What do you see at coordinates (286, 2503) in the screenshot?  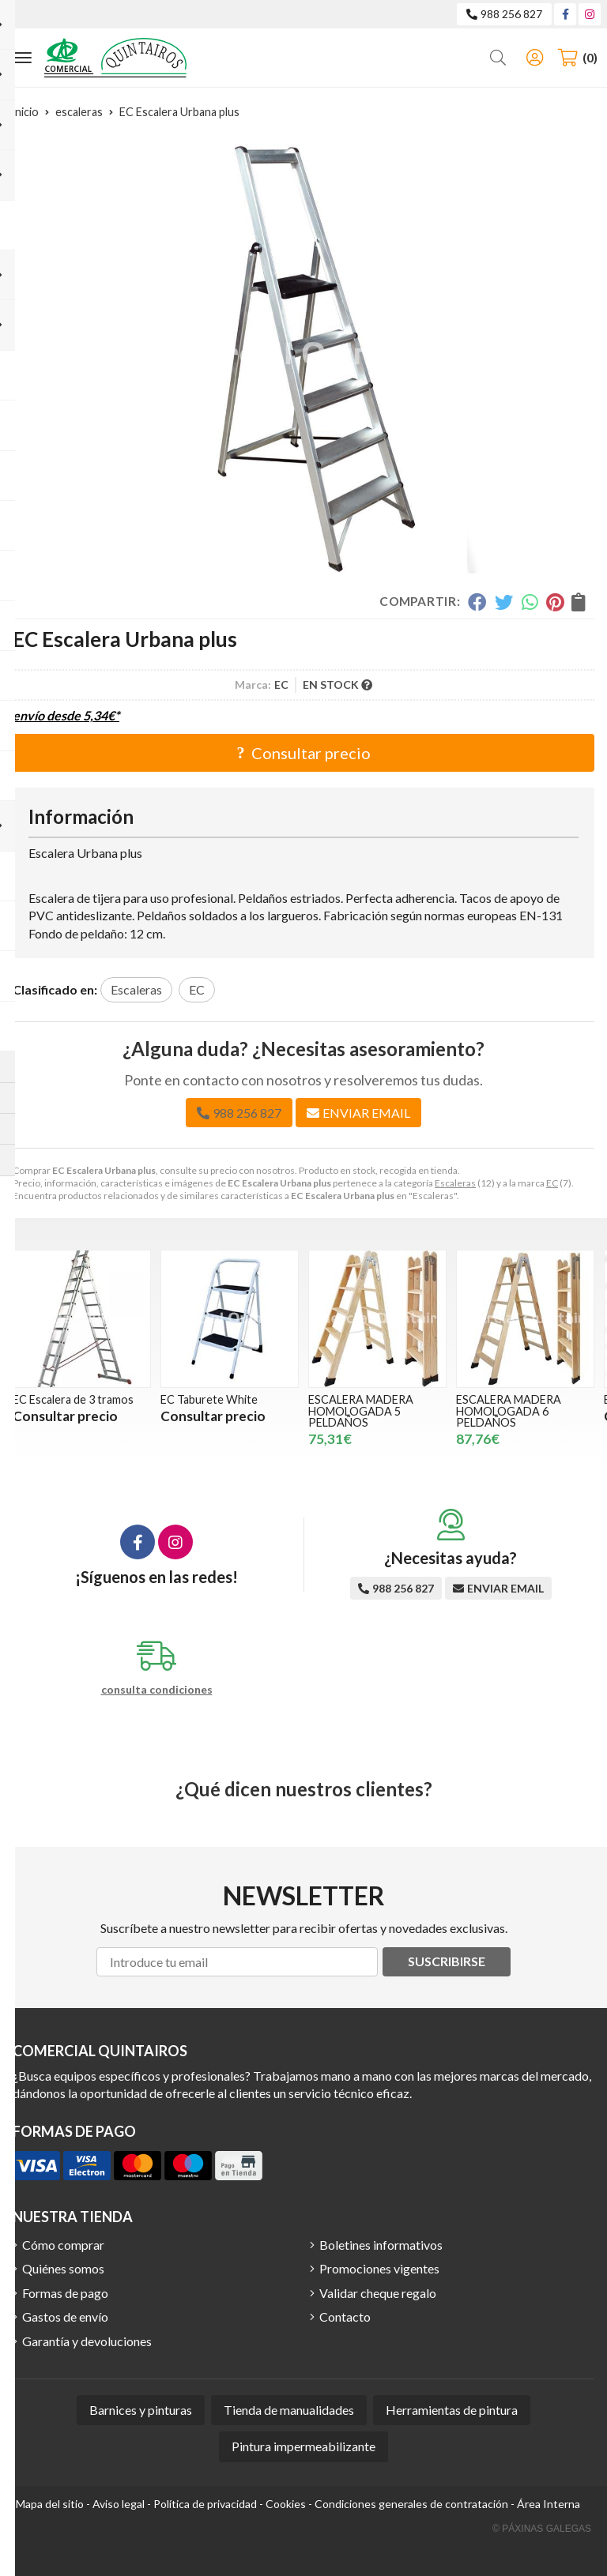 I see `Cookies` at bounding box center [286, 2503].